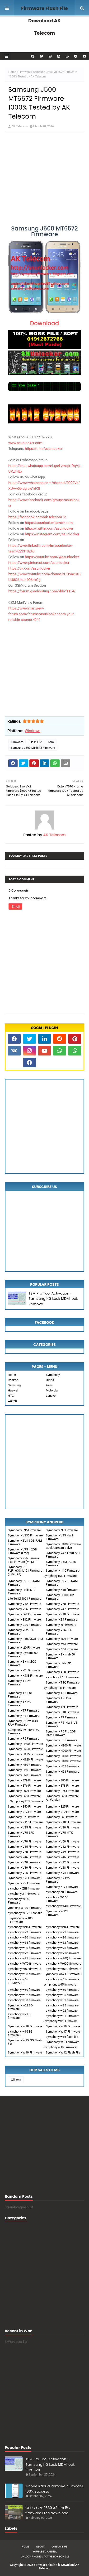 This screenshot has height=2576, width=89. What do you see at coordinates (19, 1682) in the screenshot?
I see `Symphony T8 Pro Firmware` at bounding box center [19, 1682].